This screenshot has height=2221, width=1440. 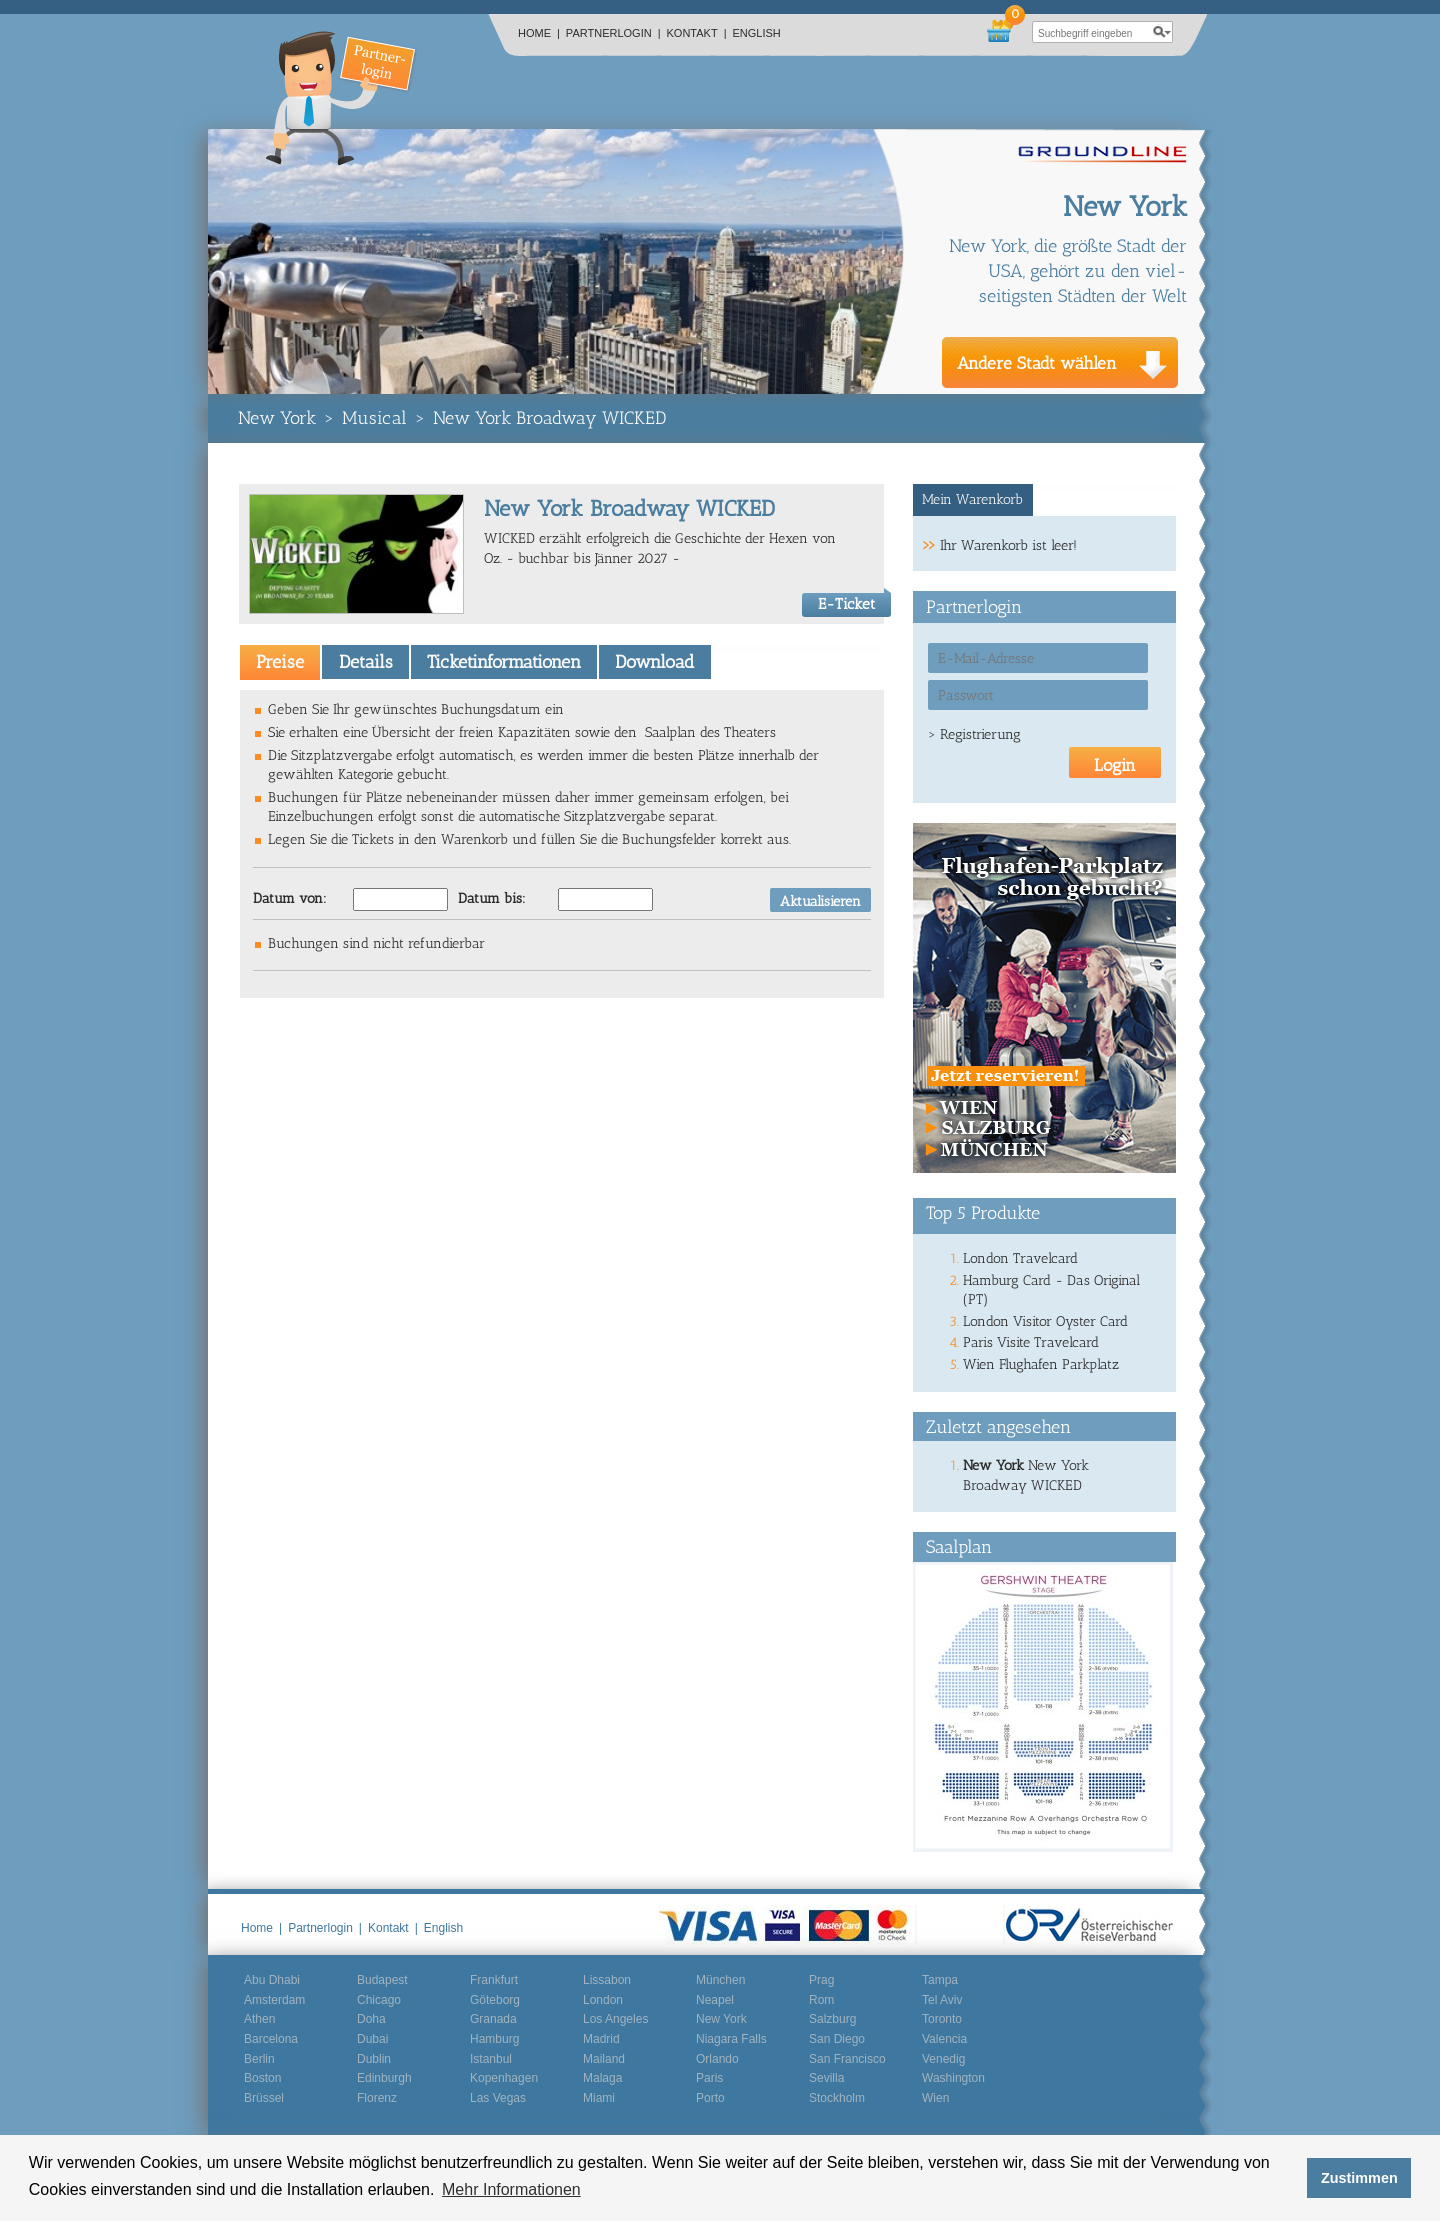 What do you see at coordinates (382, 1980) in the screenshot?
I see `Budapest` at bounding box center [382, 1980].